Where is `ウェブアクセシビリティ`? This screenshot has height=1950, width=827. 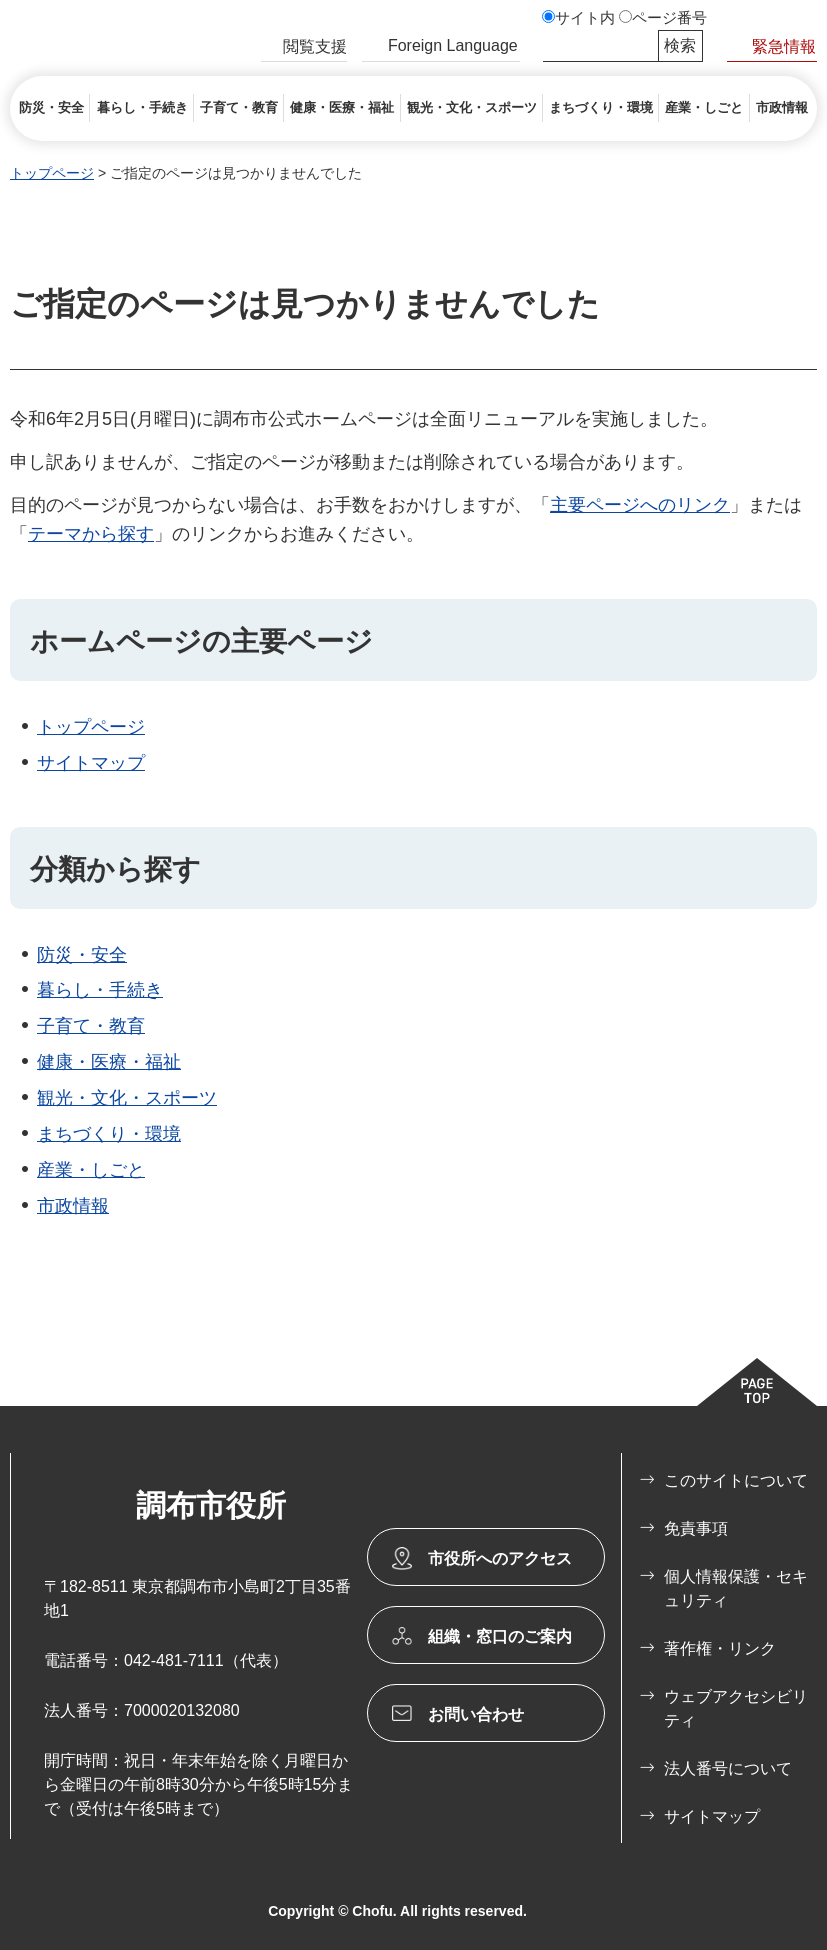 ウェブアクセシビリティ is located at coordinates (736, 1708).